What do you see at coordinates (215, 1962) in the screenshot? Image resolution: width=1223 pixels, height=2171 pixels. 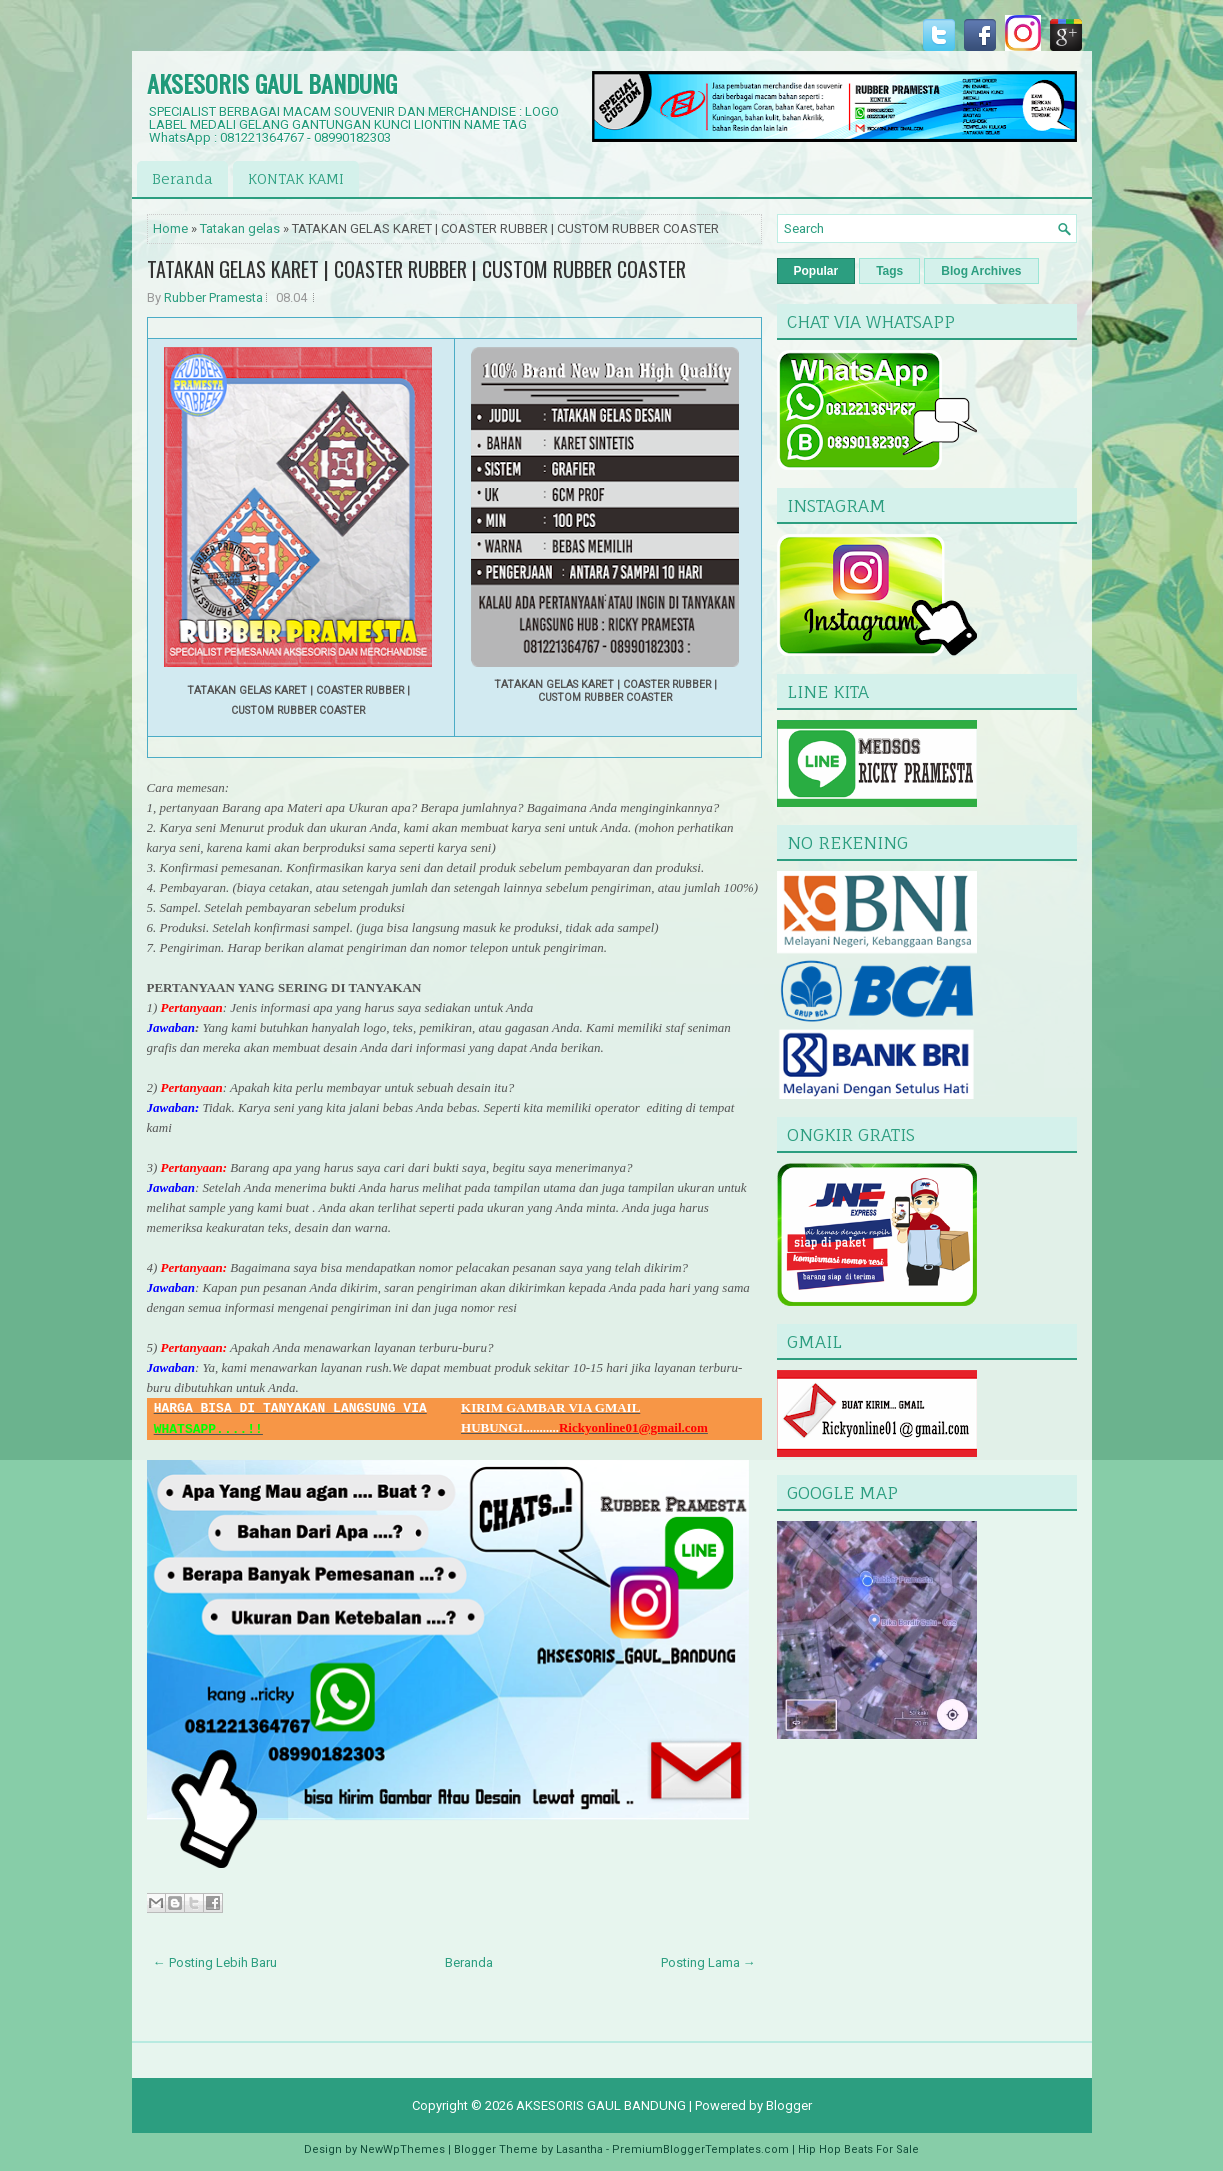 I see `← Posting Lebih Baru` at bounding box center [215, 1962].